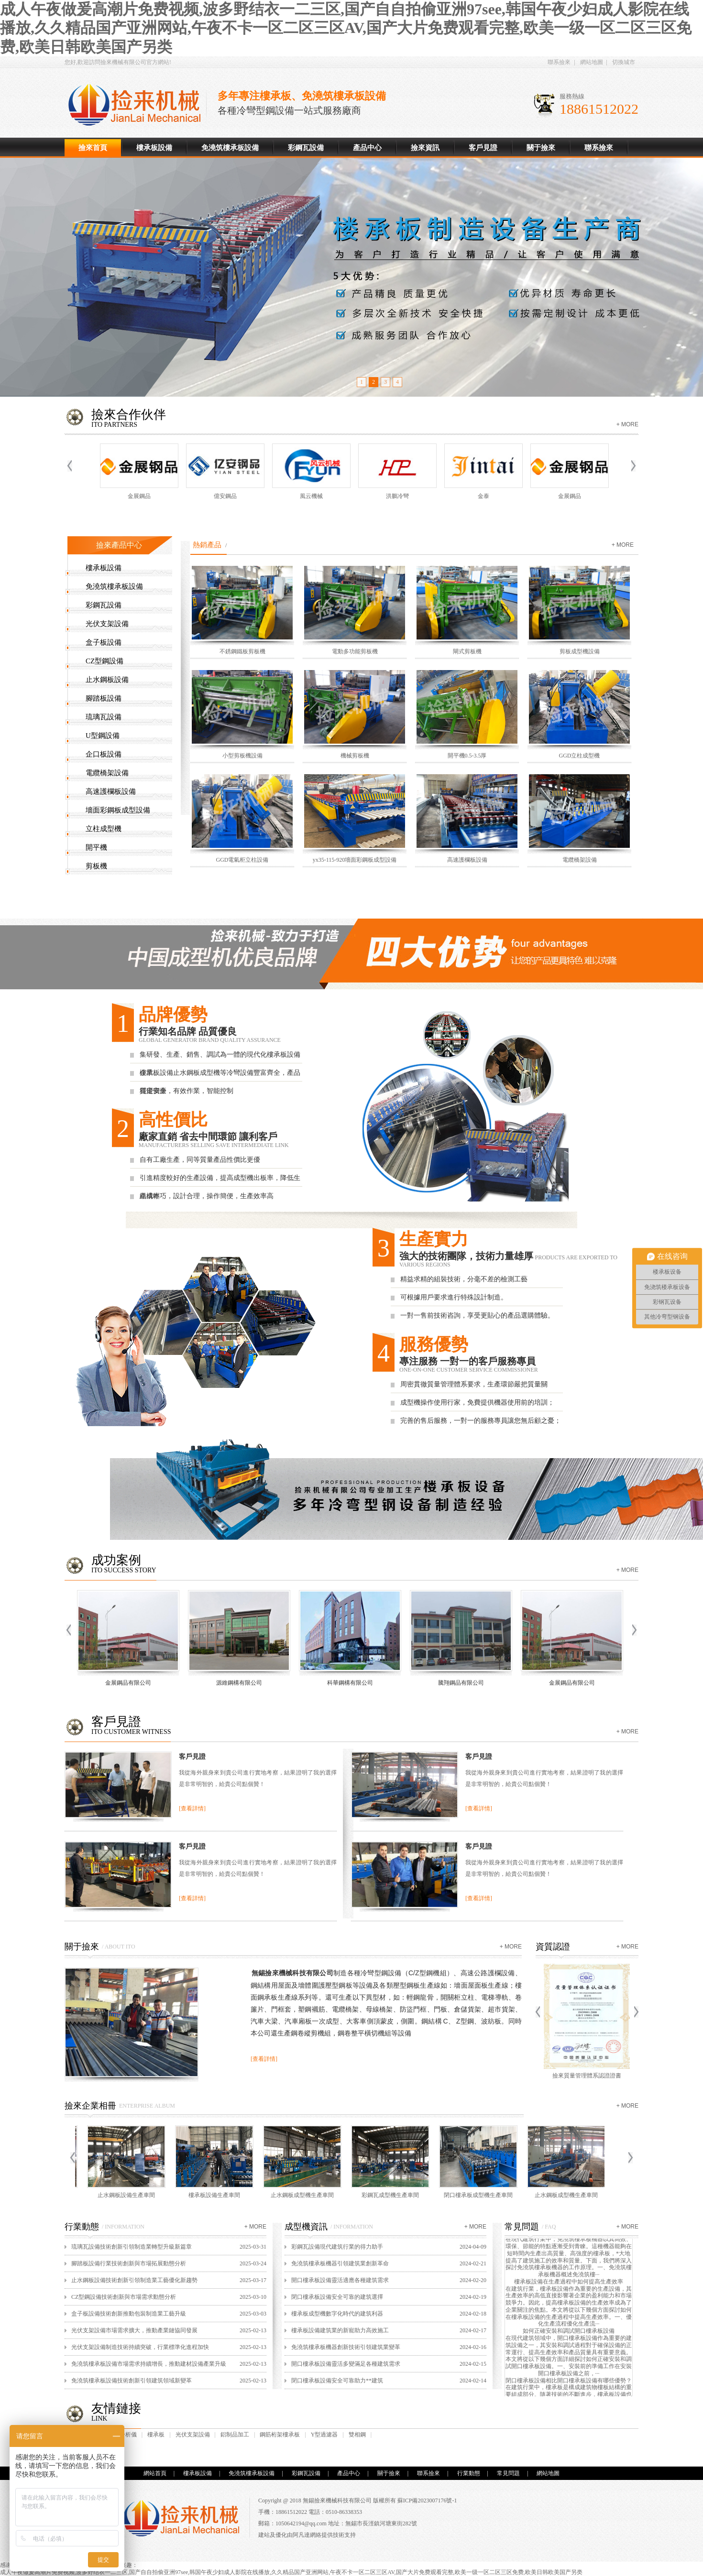 The height and width of the screenshot is (2576, 703). What do you see at coordinates (467, 755) in the screenshot?
I see `開平機0.5-3.5厚` at bounding box center [467, 755].